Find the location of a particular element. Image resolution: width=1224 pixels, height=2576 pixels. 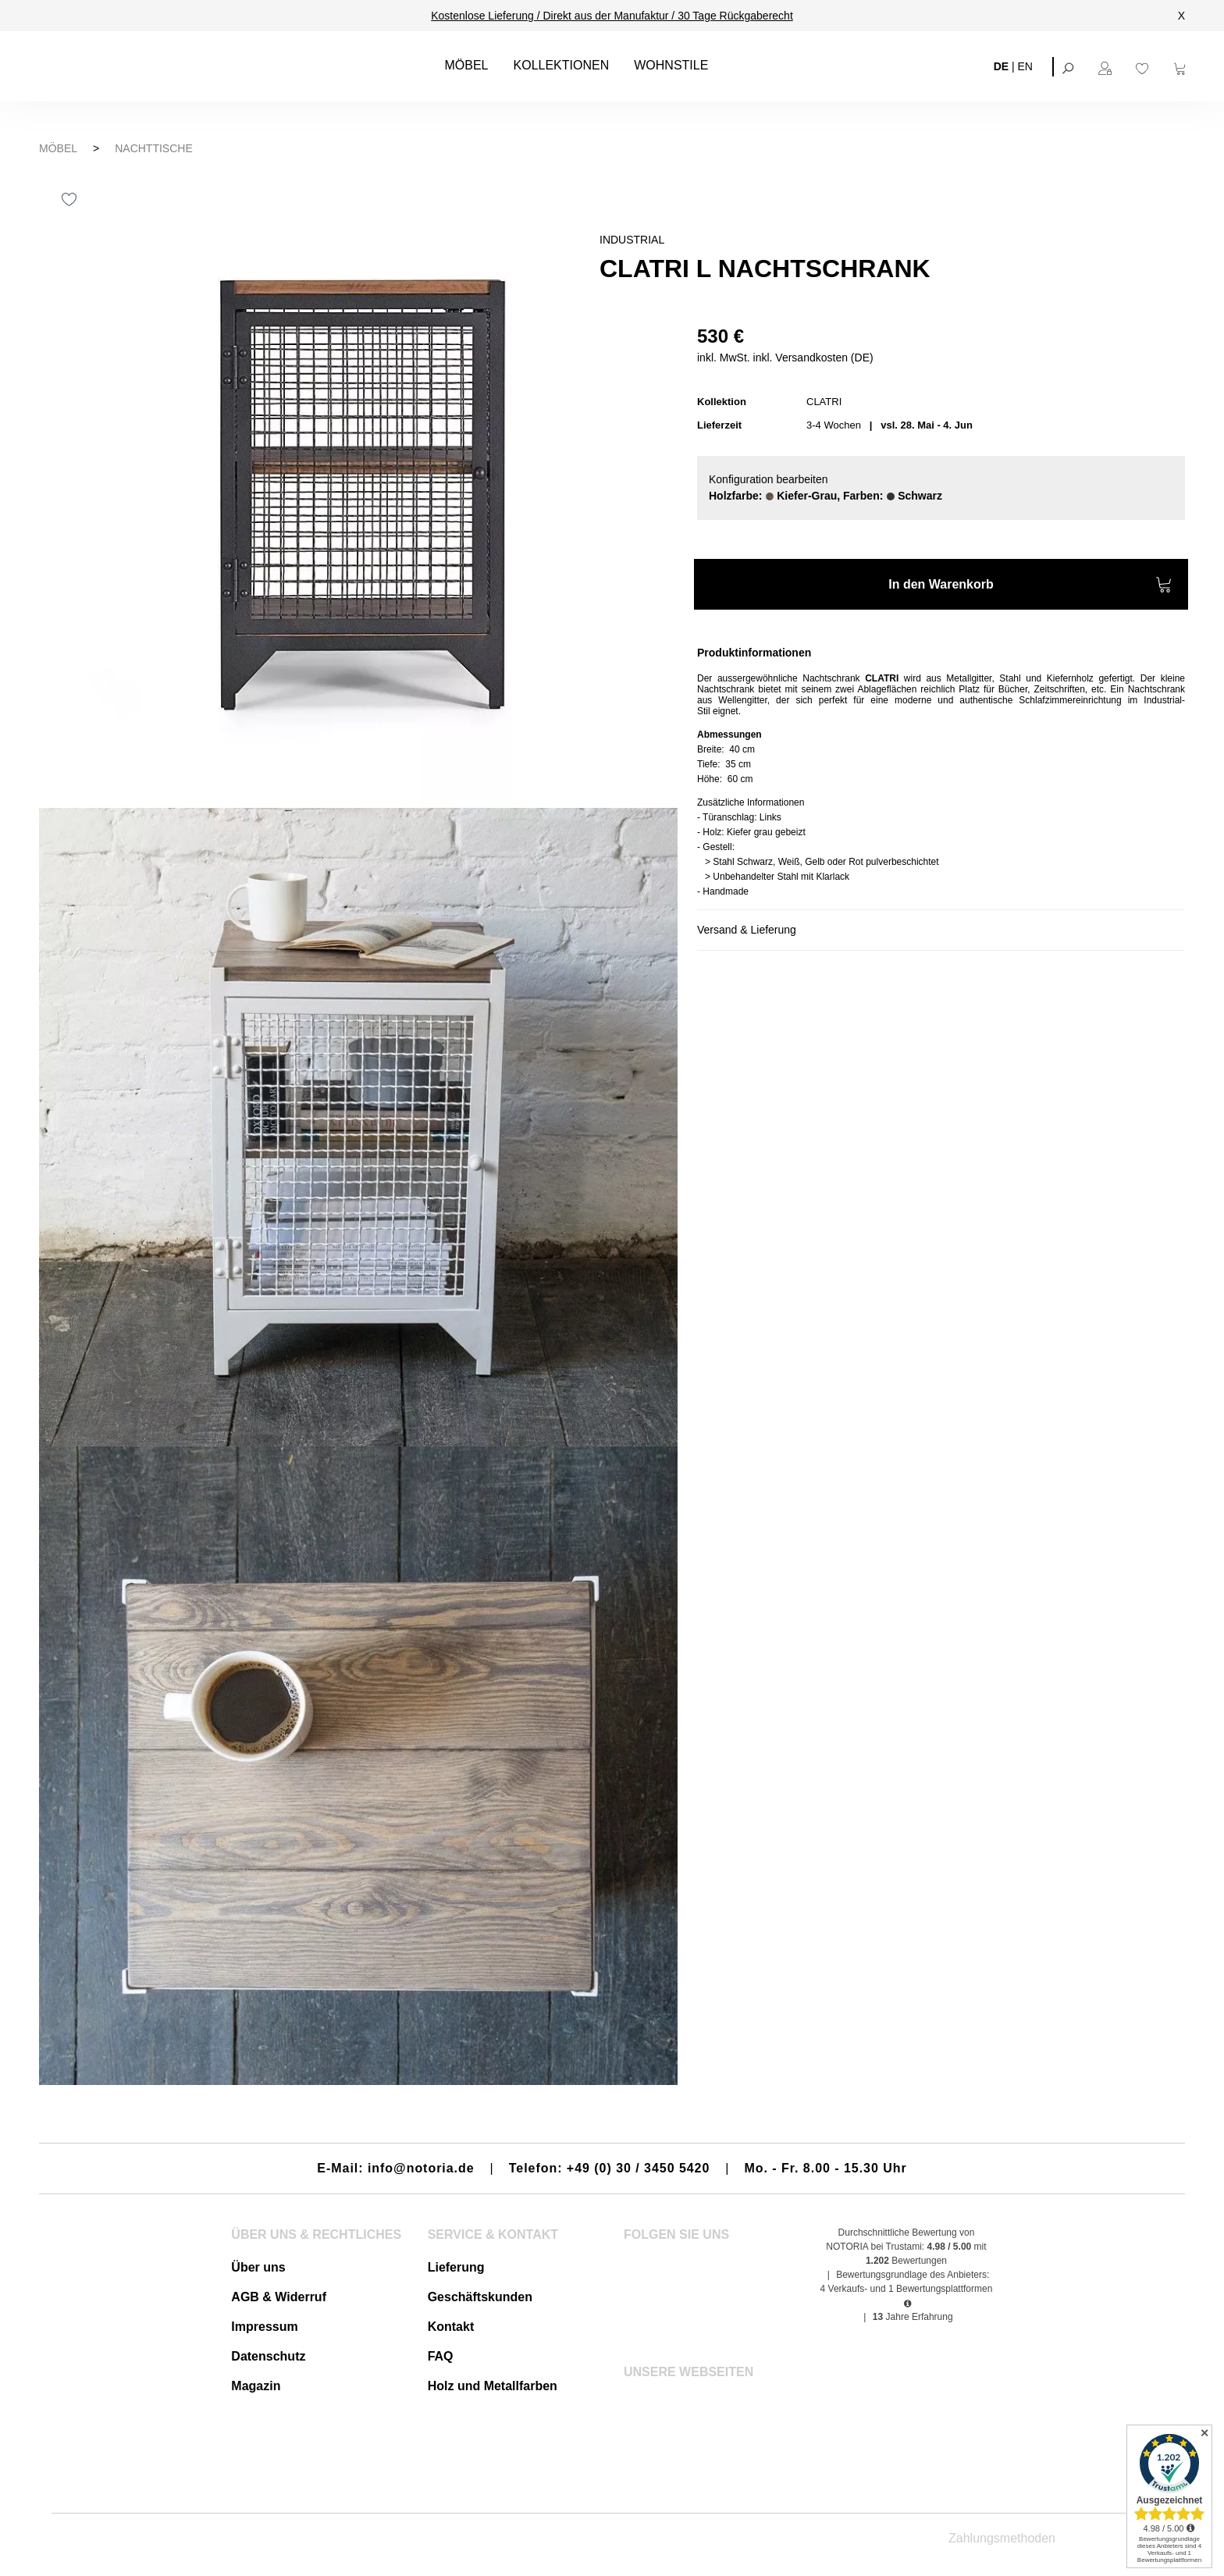

FAQ is located at coordinates (441, 2356).